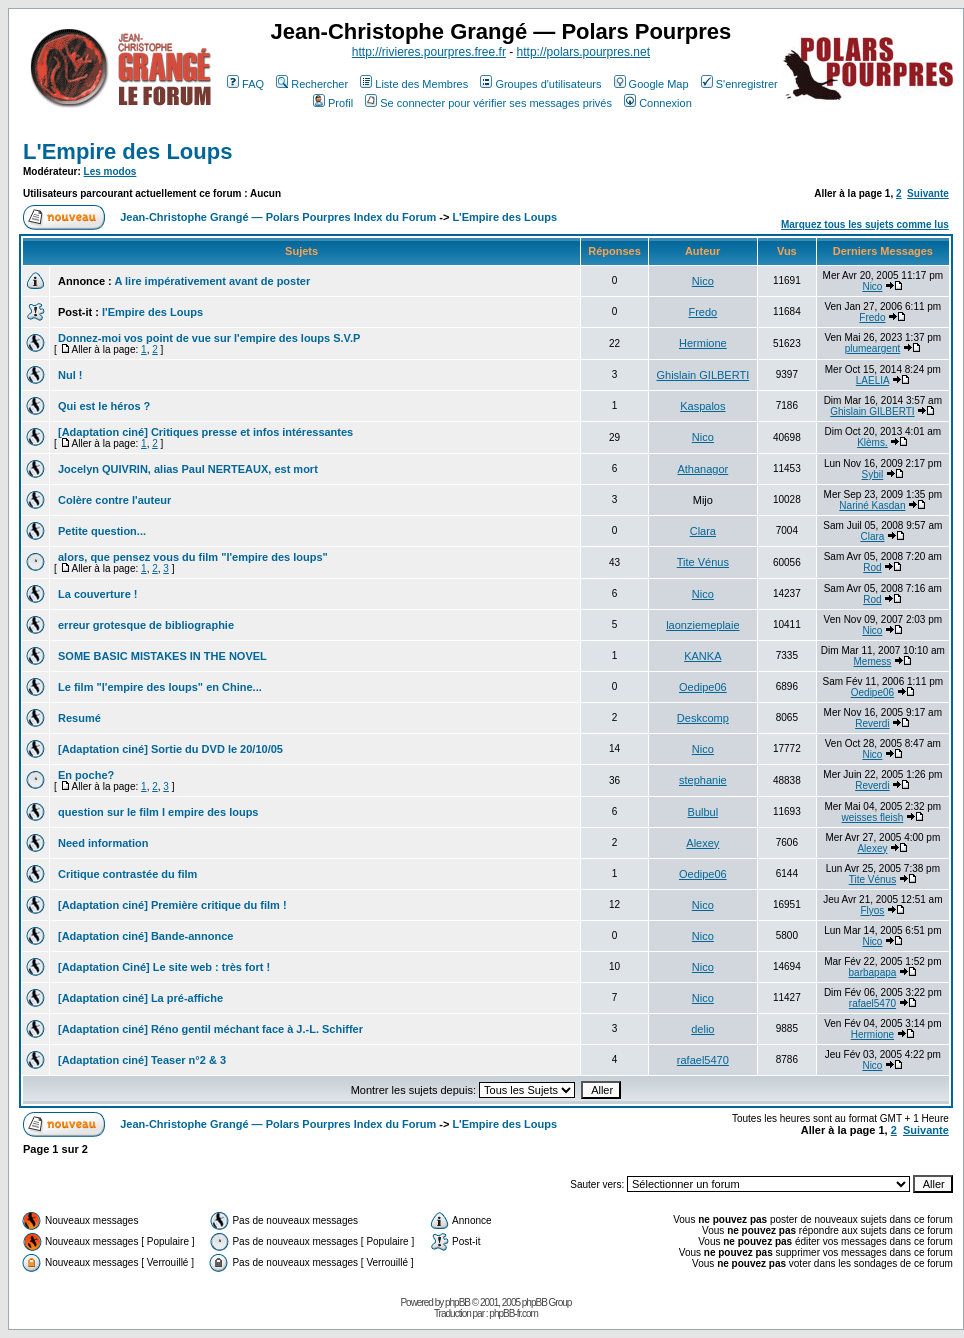 The image size is (964, 1338). What do you see at coordinates (127, 874) in the screenshot?
I see `Critique contrastée du film` at bounding box center [127, 874].